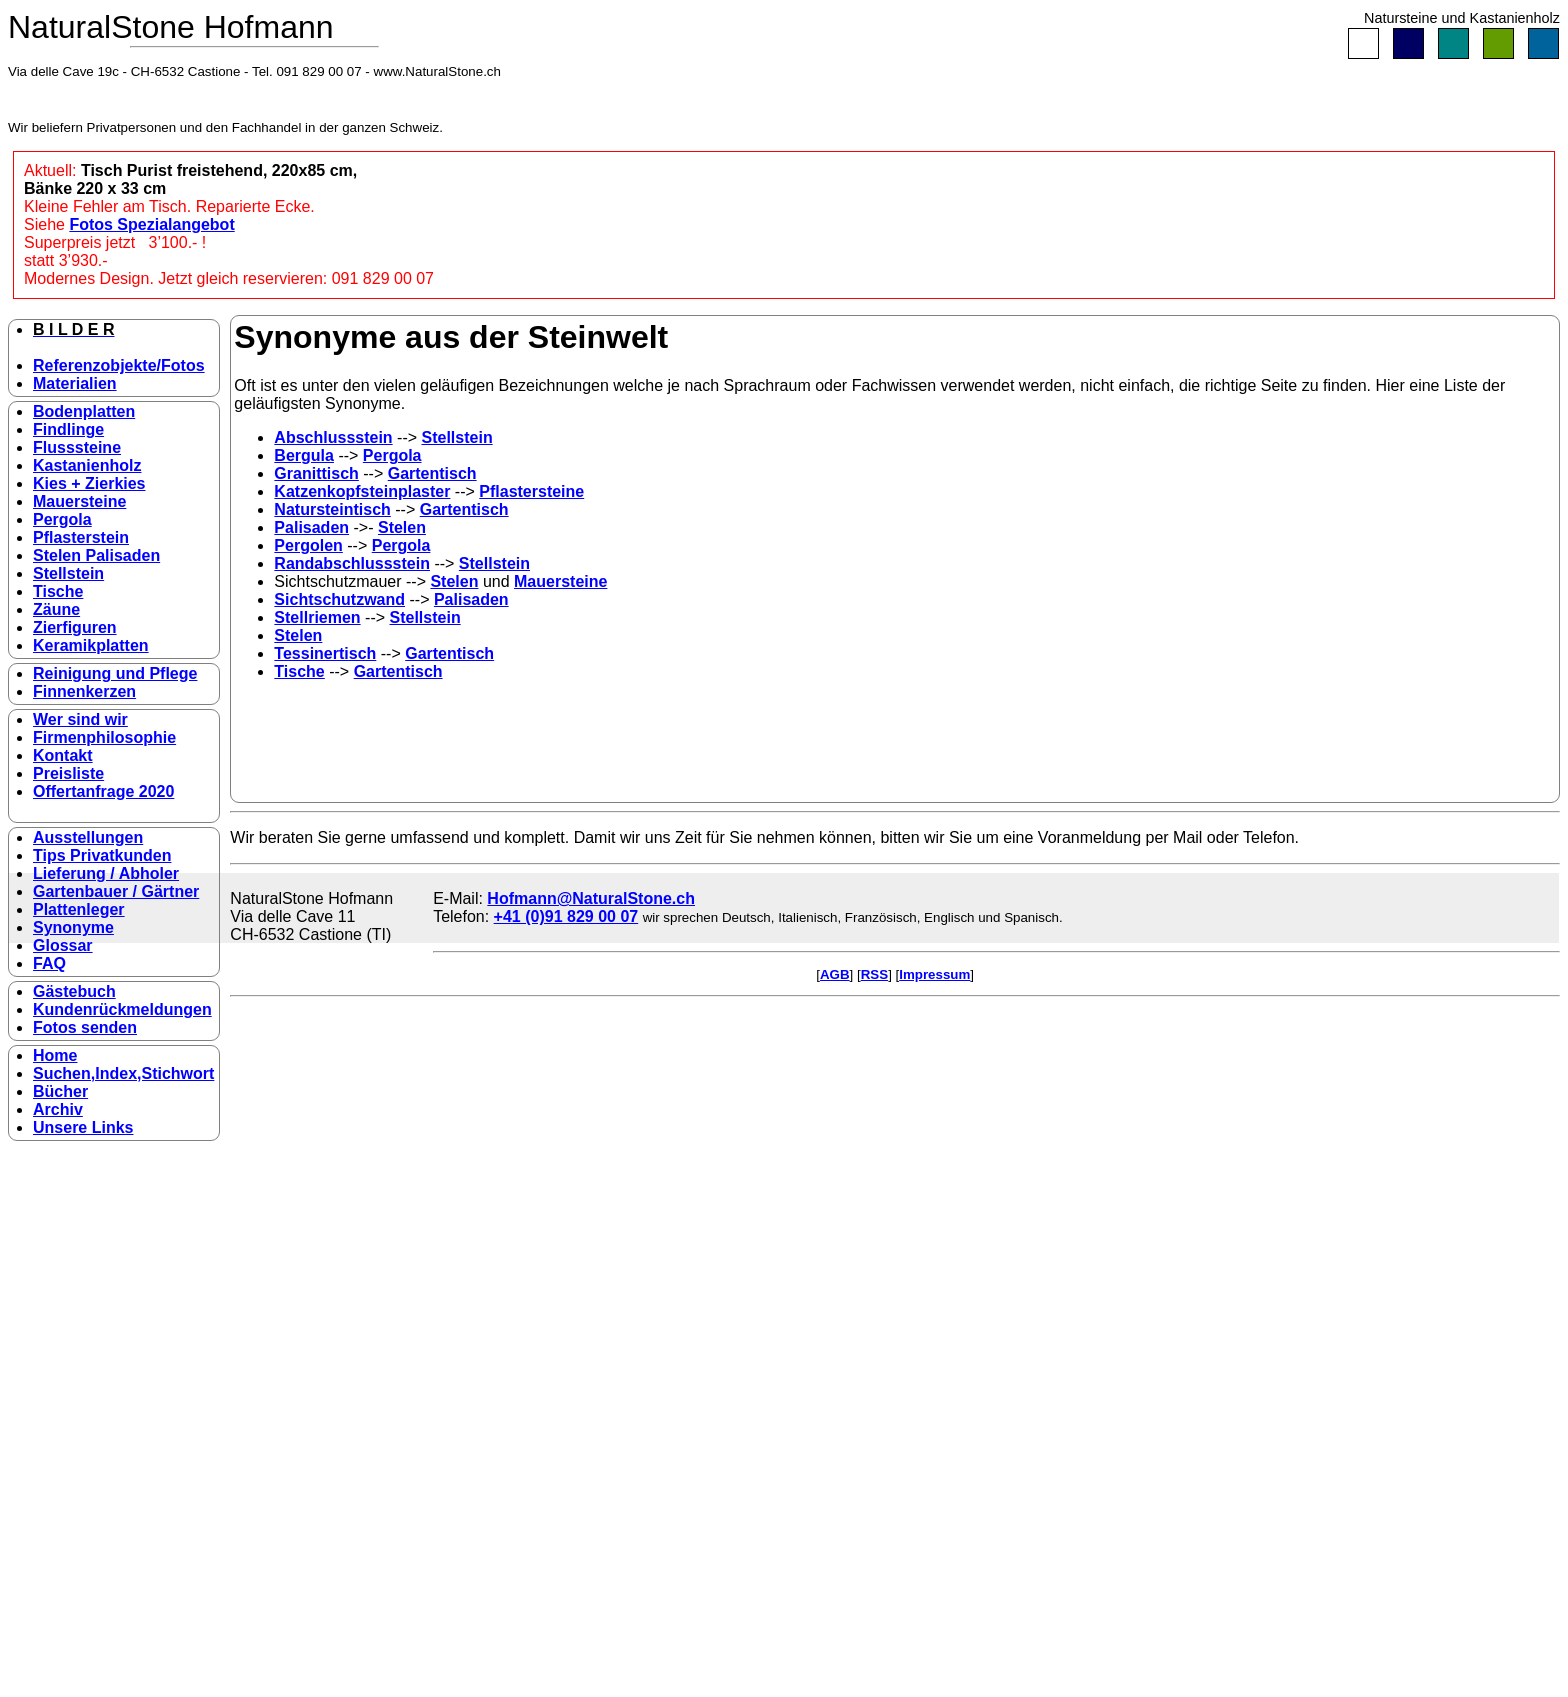 Image resolution: width=1568 pixels, height=1697 pixels. Describe the element at coordinates (151, 224) in the screenshot. I see `Fotos Spezialangebot` at that location.